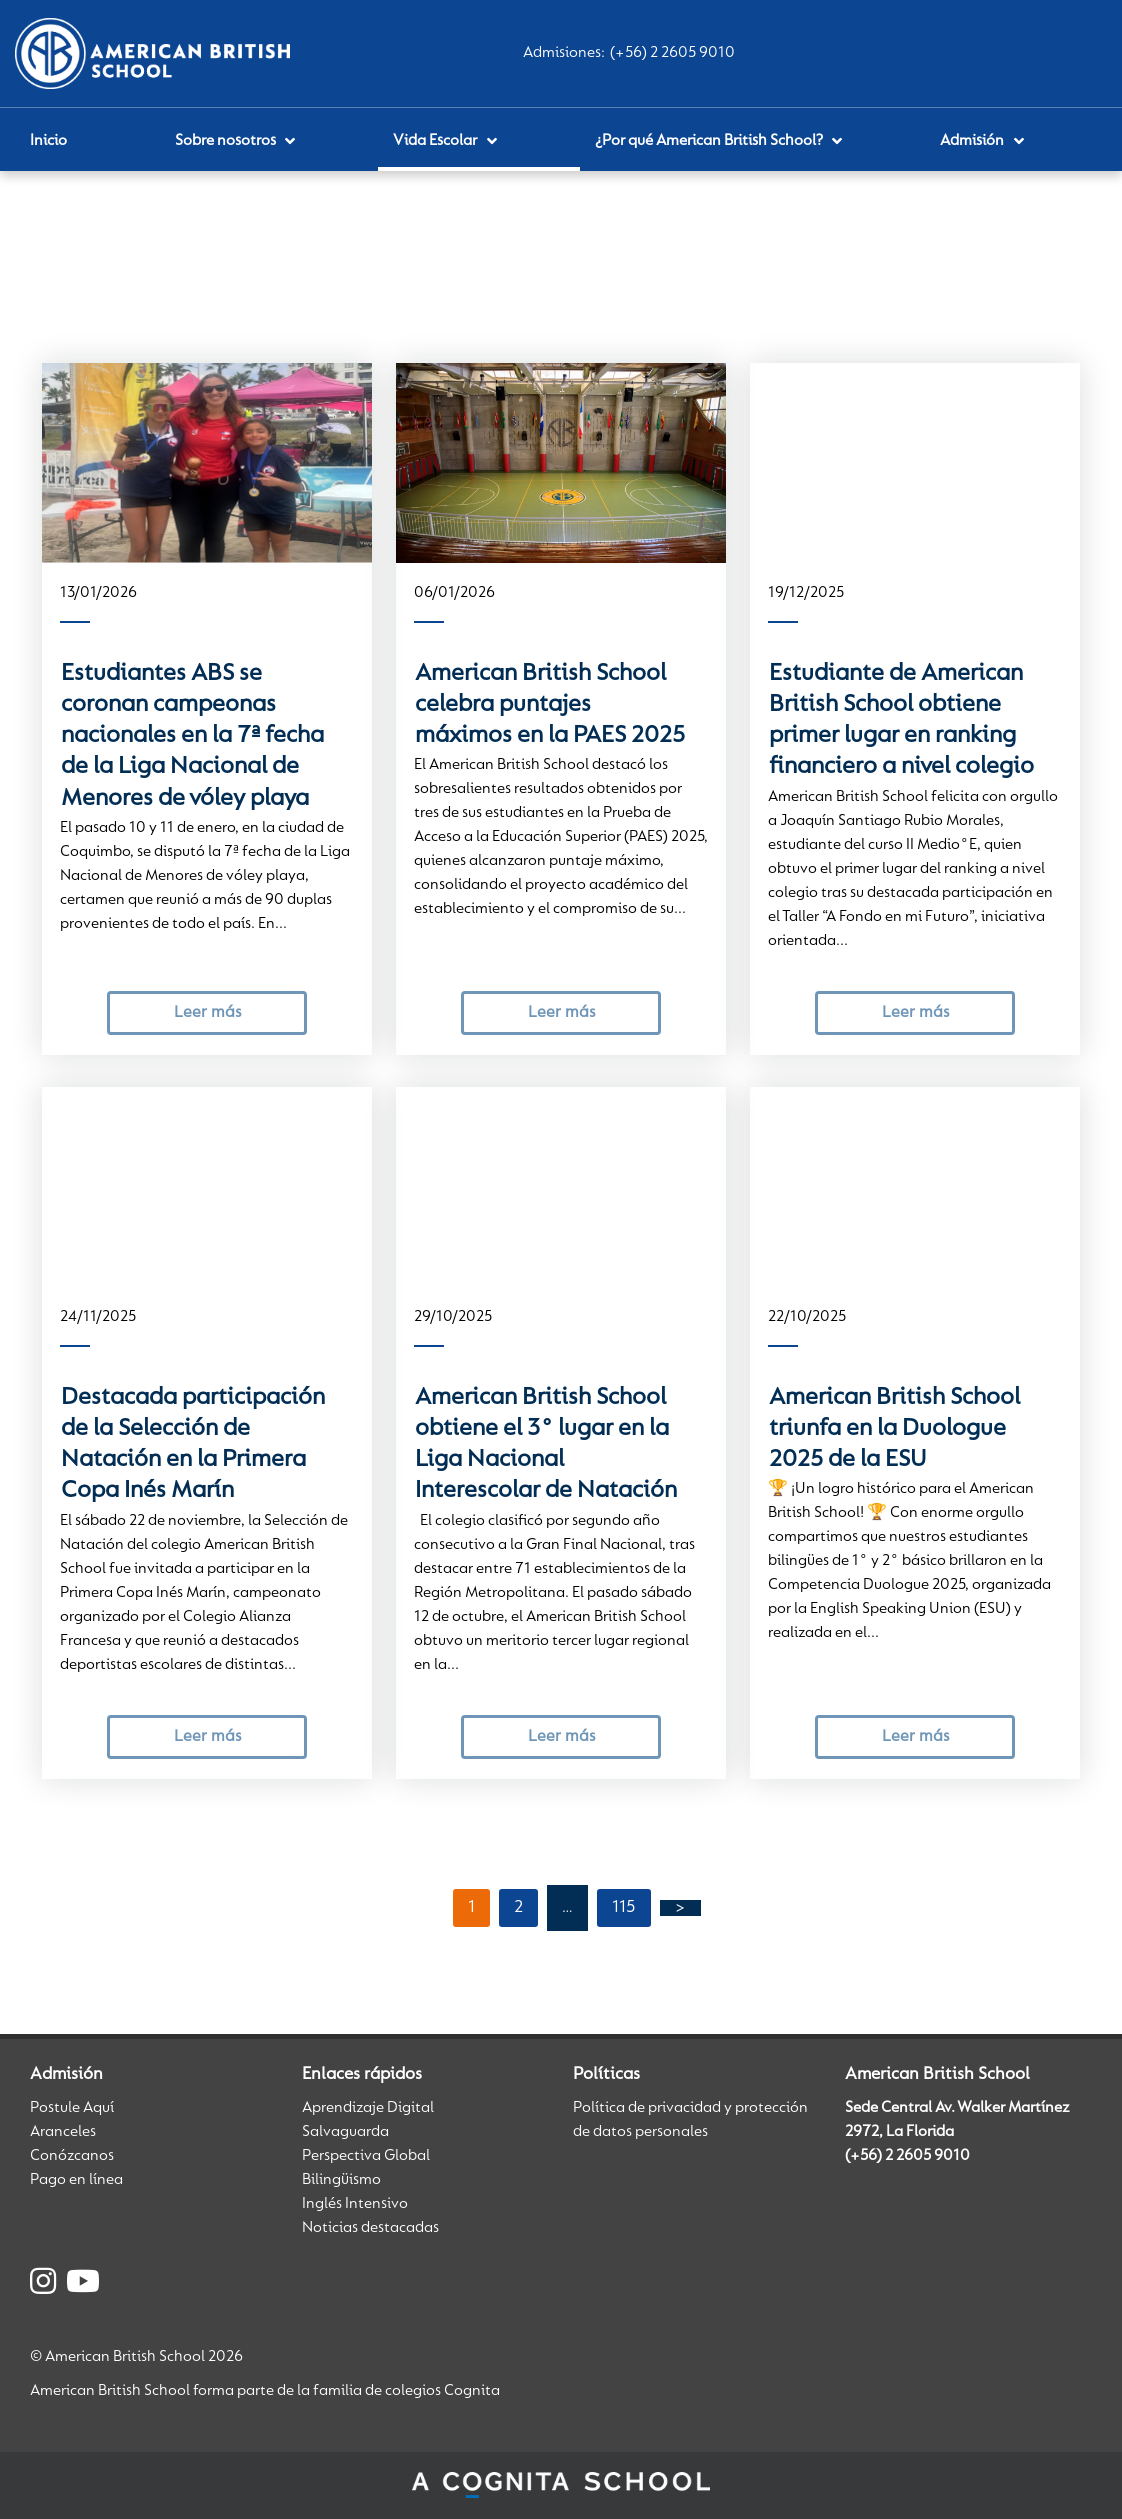 This screenshot has height=2519, width=1122. I want to click on Conózcanos, so click(72, 2156).